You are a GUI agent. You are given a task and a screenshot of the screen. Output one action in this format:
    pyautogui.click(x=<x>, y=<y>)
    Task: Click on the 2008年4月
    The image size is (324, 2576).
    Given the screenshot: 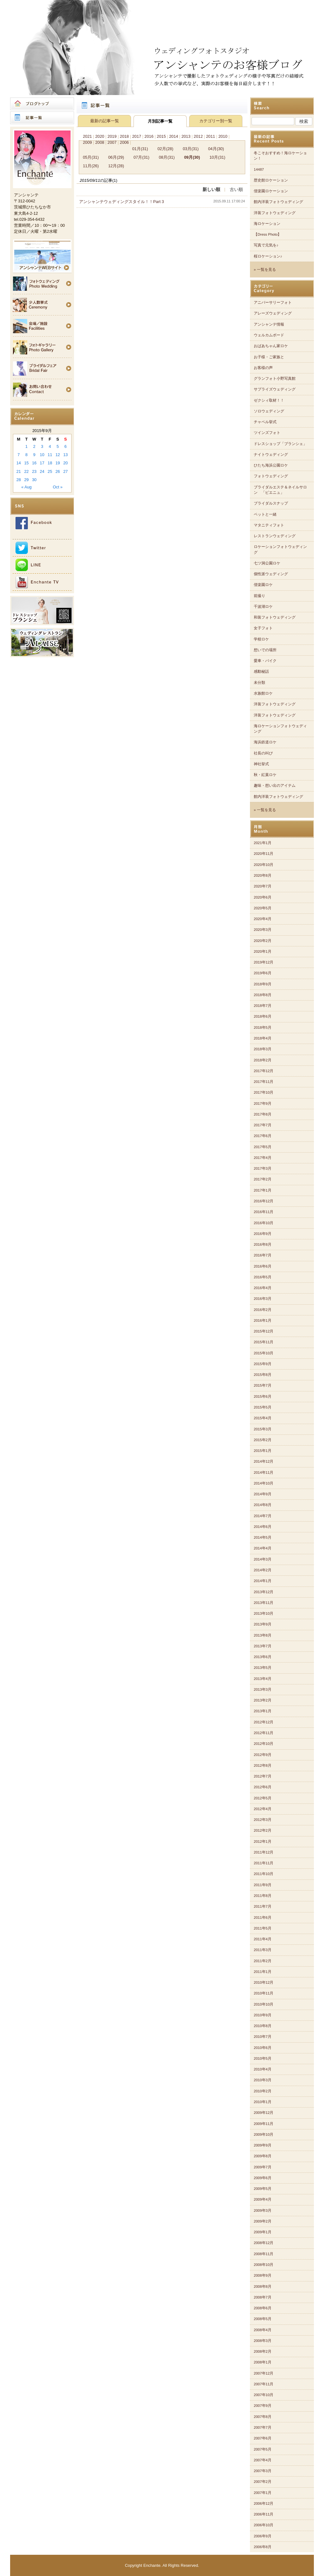 What is the action you would take?
    pyautogui.click(x=262, y=2330)
    